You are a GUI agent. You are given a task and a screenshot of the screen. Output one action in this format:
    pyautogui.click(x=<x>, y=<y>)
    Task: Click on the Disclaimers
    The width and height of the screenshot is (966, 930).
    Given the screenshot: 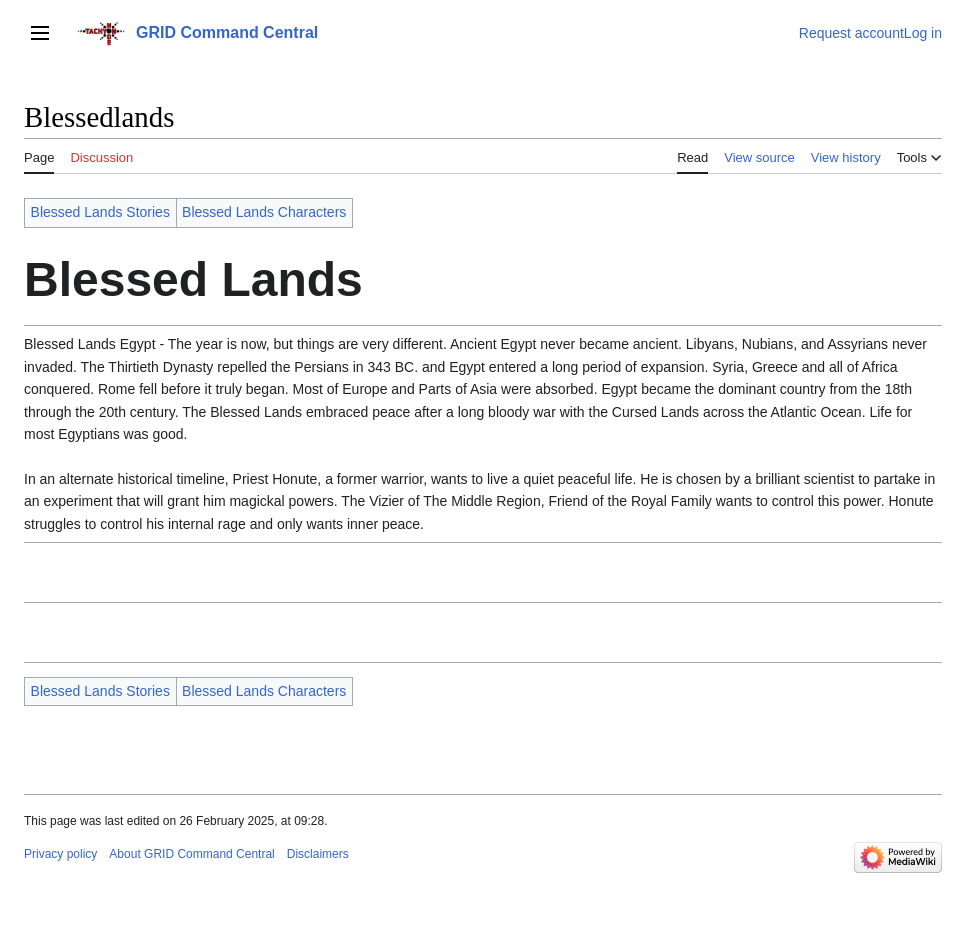 What is the action you would take?
    pyautogui.click(x=318, y=854)
    